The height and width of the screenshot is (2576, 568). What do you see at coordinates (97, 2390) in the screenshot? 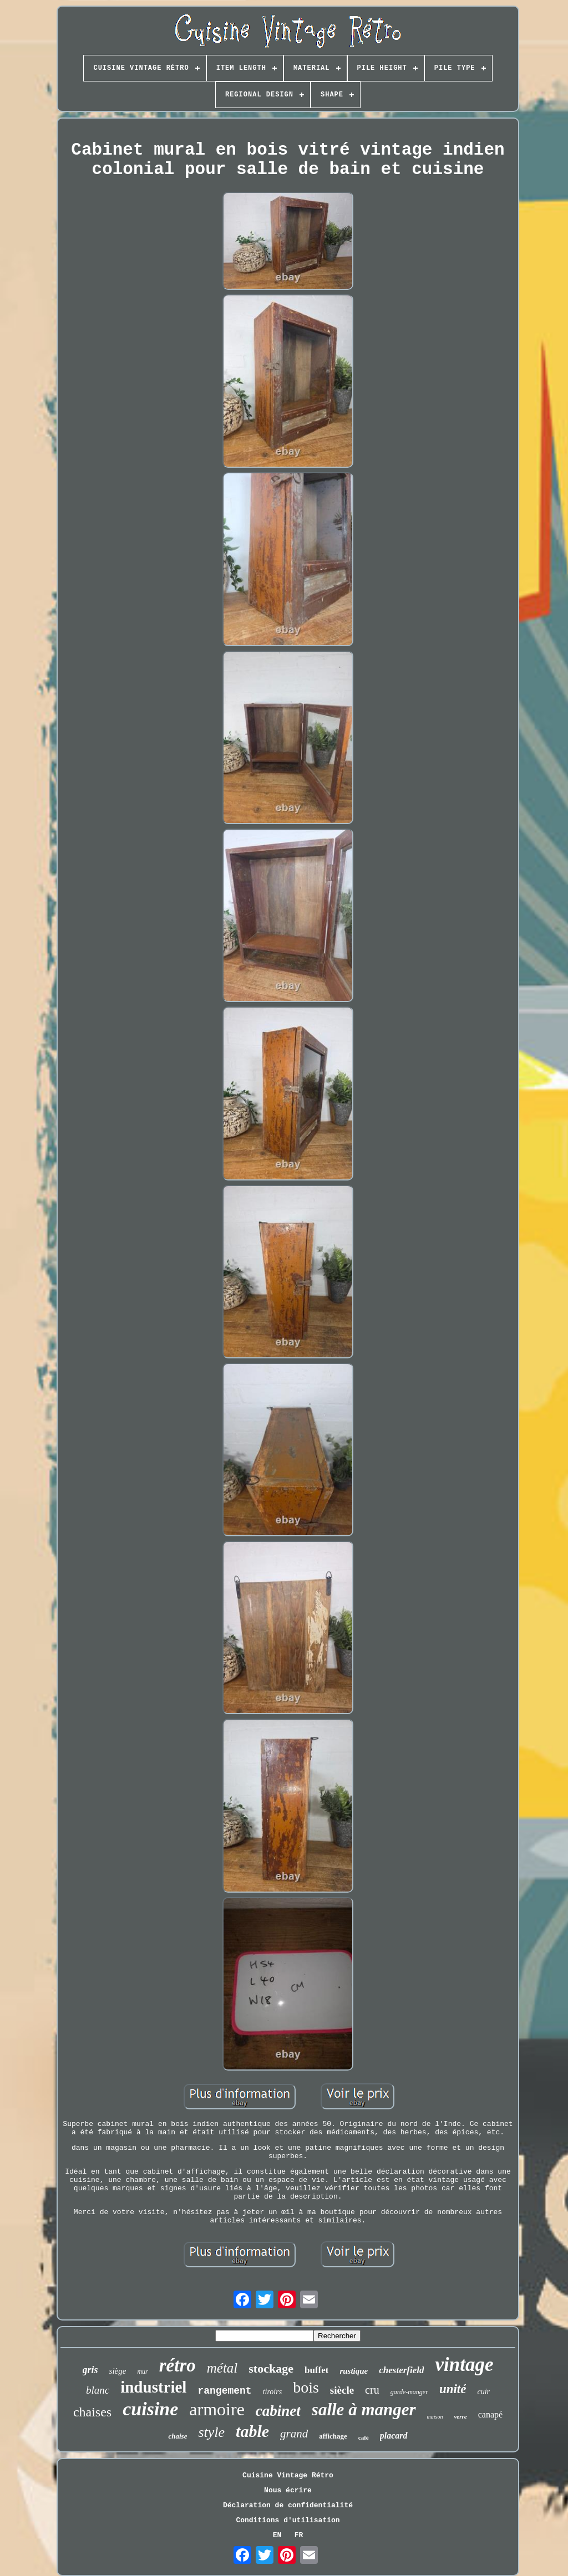
I see `blanc` at bounding box center [97, 2390].